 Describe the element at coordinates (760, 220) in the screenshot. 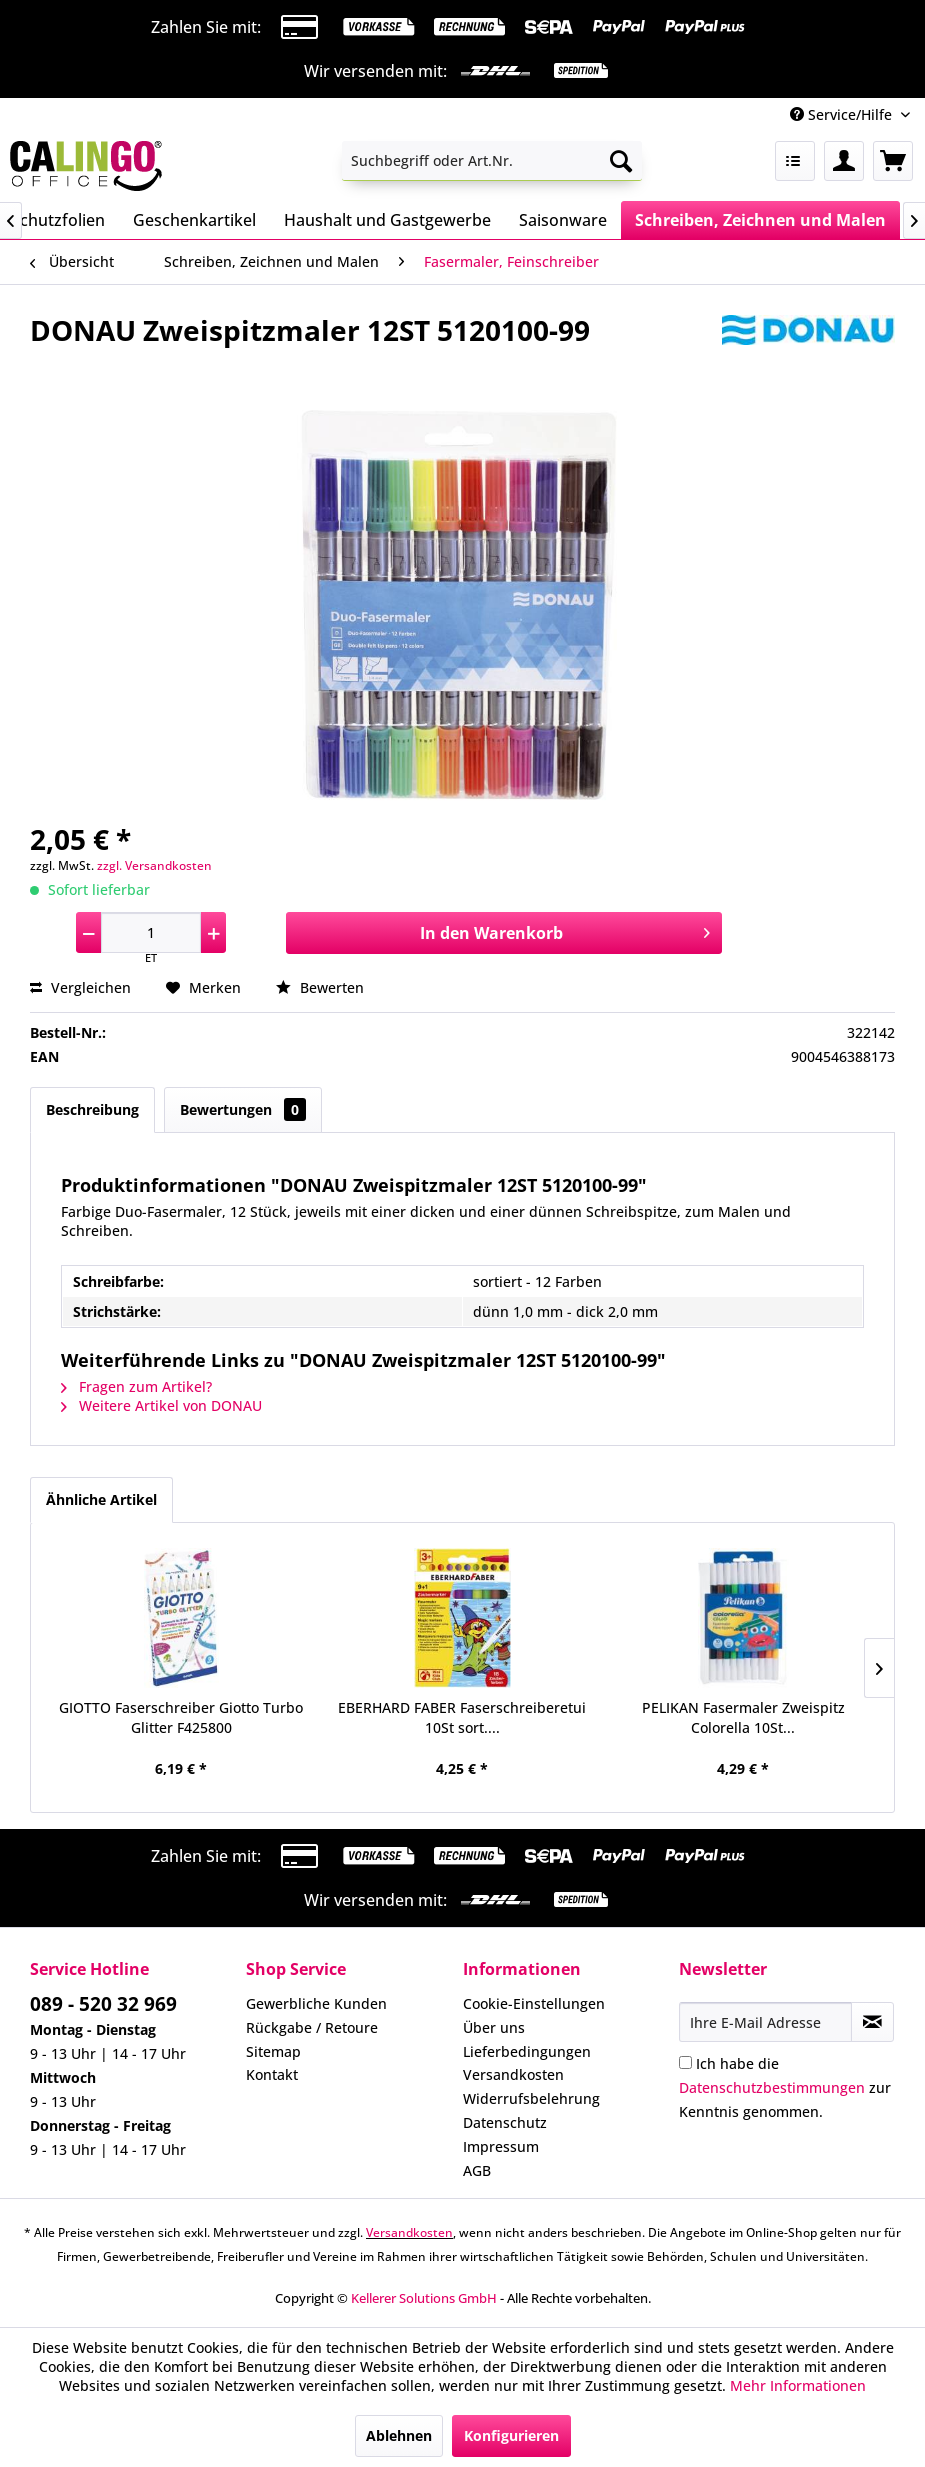

I see `[Schreiben, Zeichnen und Malen]` at that location.